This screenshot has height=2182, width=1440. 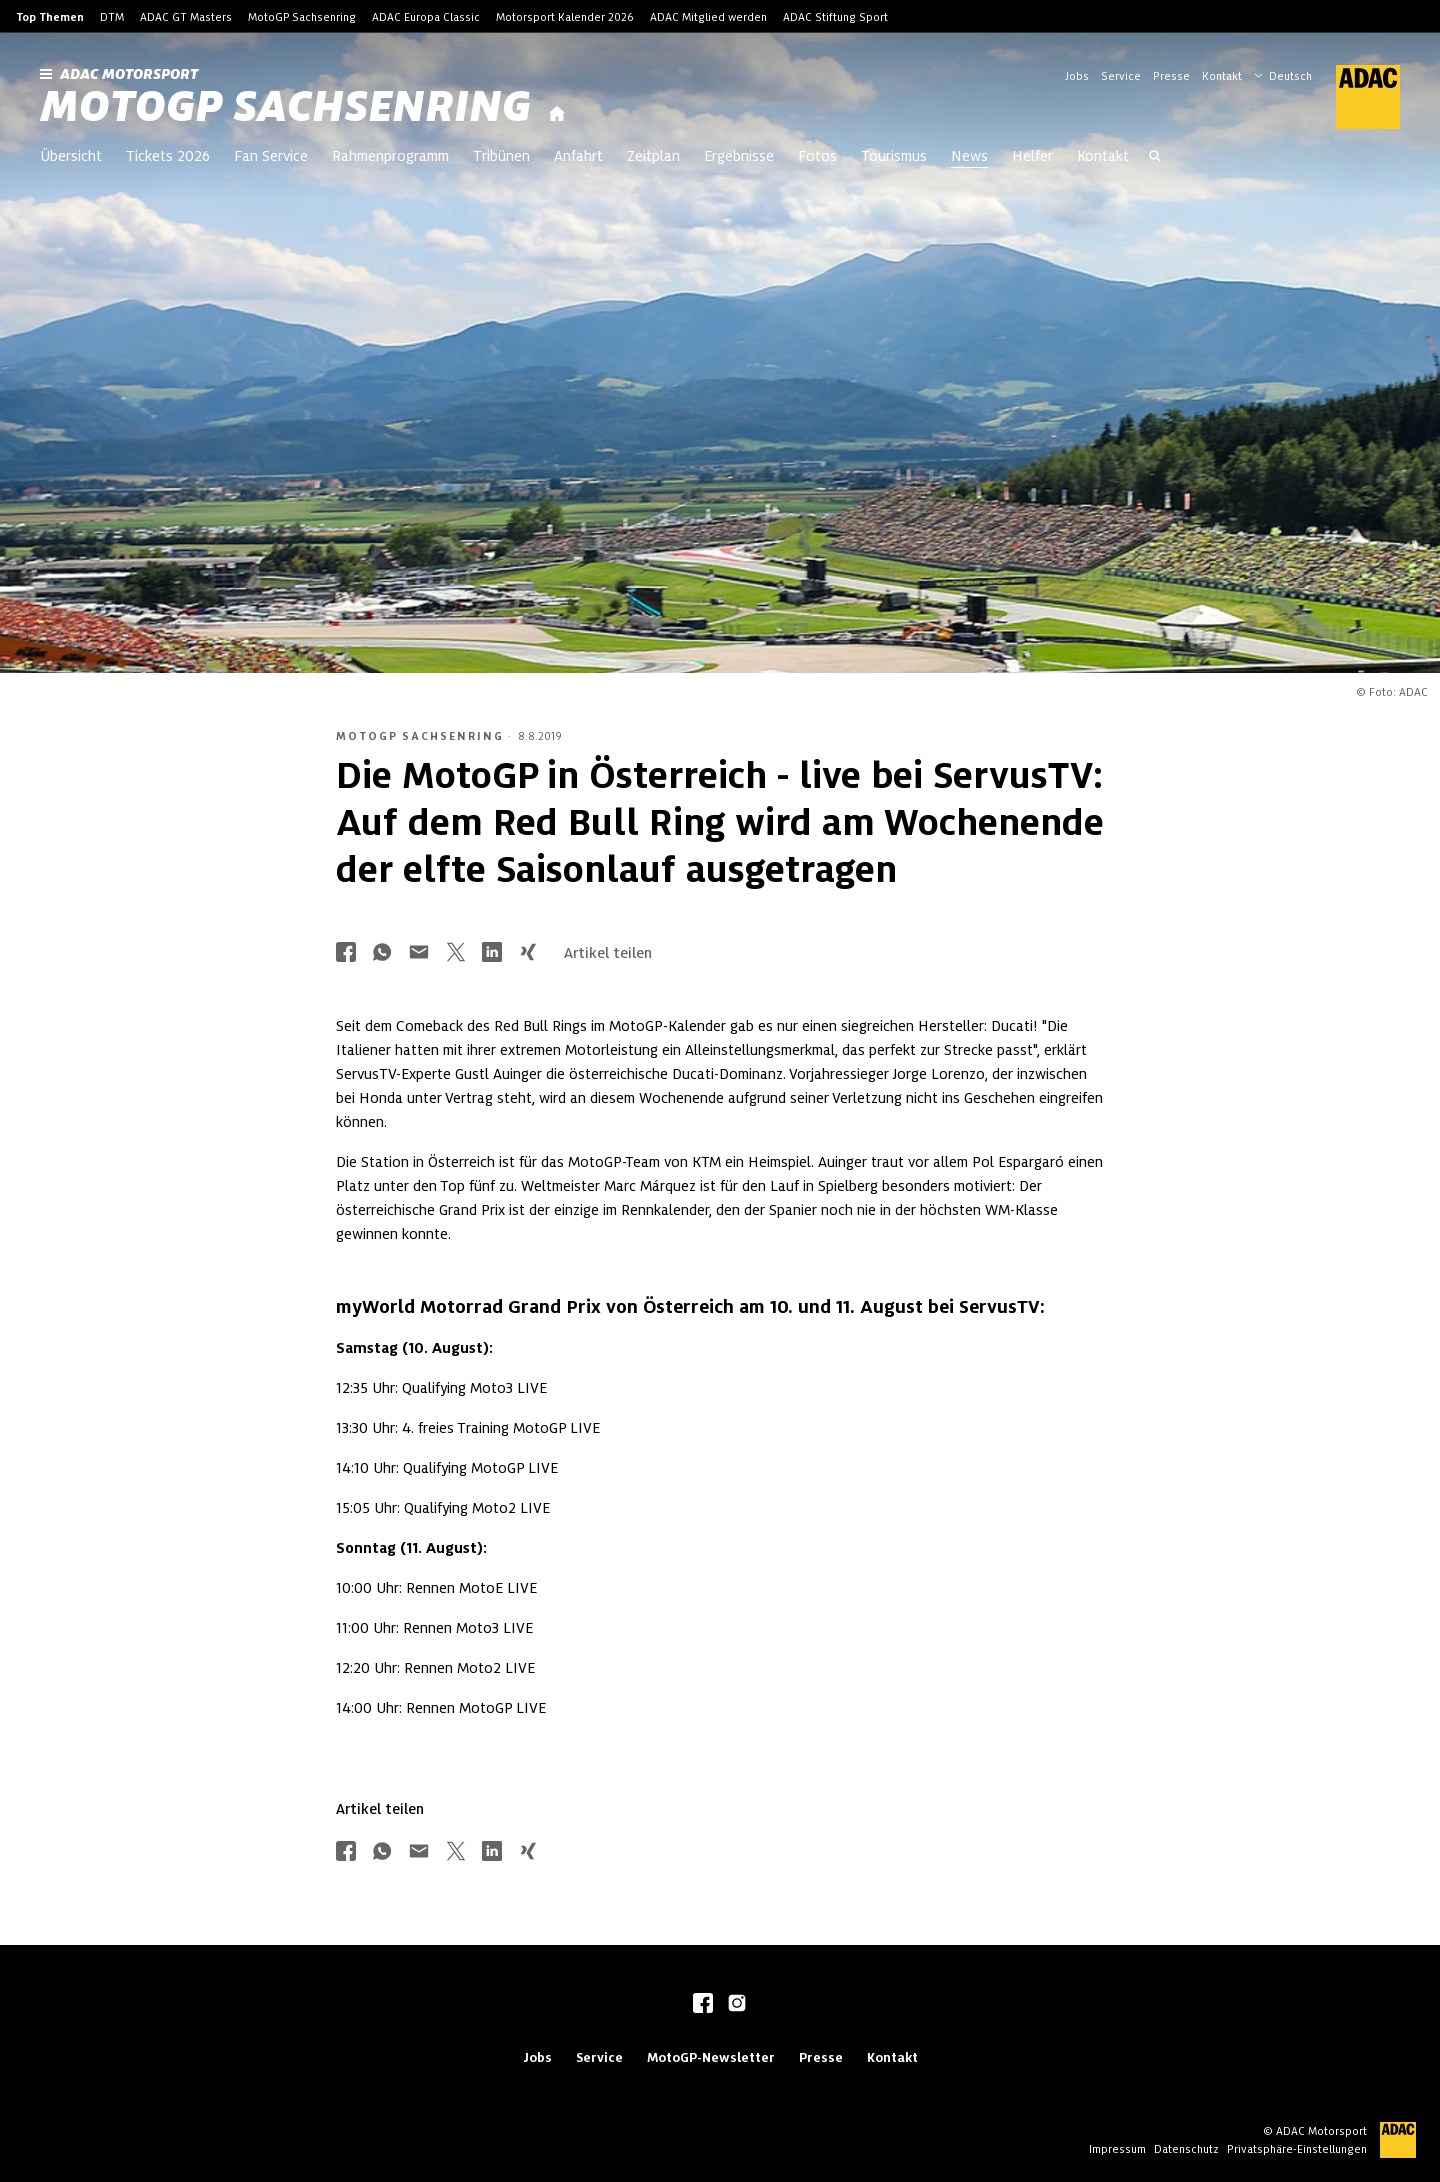 I want to click on ADAC Stiftung Sport, so click(x=835, y=17).